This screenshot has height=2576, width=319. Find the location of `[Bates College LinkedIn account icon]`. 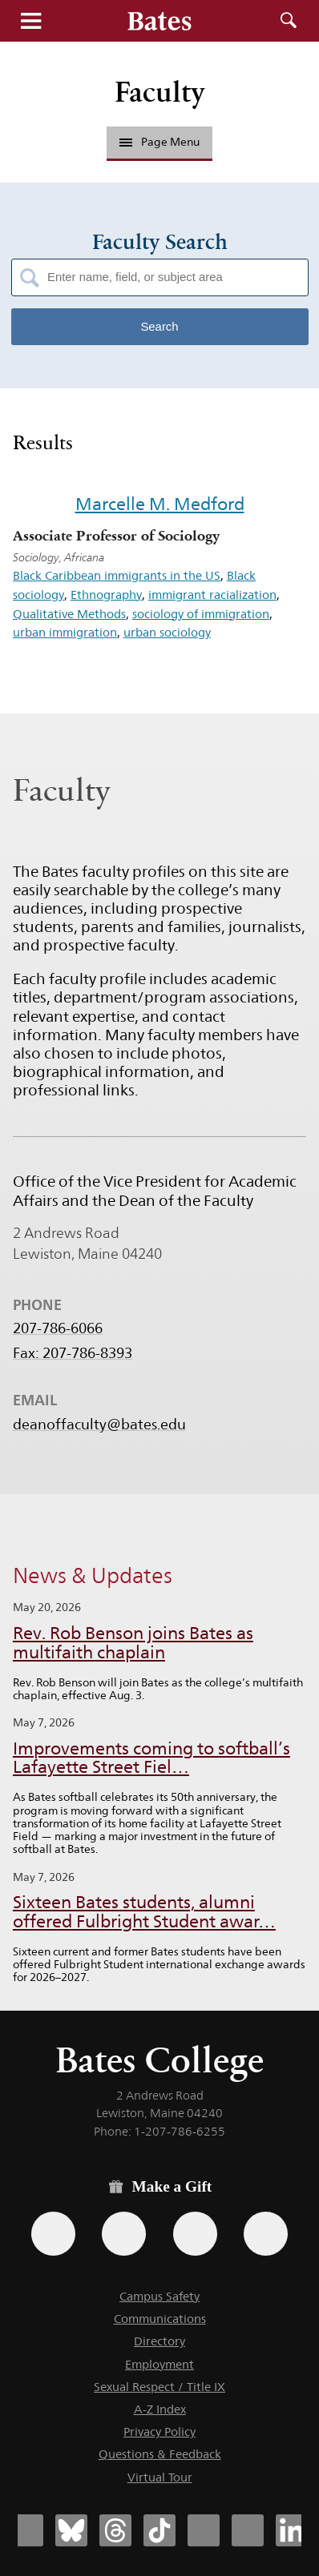

[Bates College LinkedIn account icon] is located at coordinates (292, 2530).